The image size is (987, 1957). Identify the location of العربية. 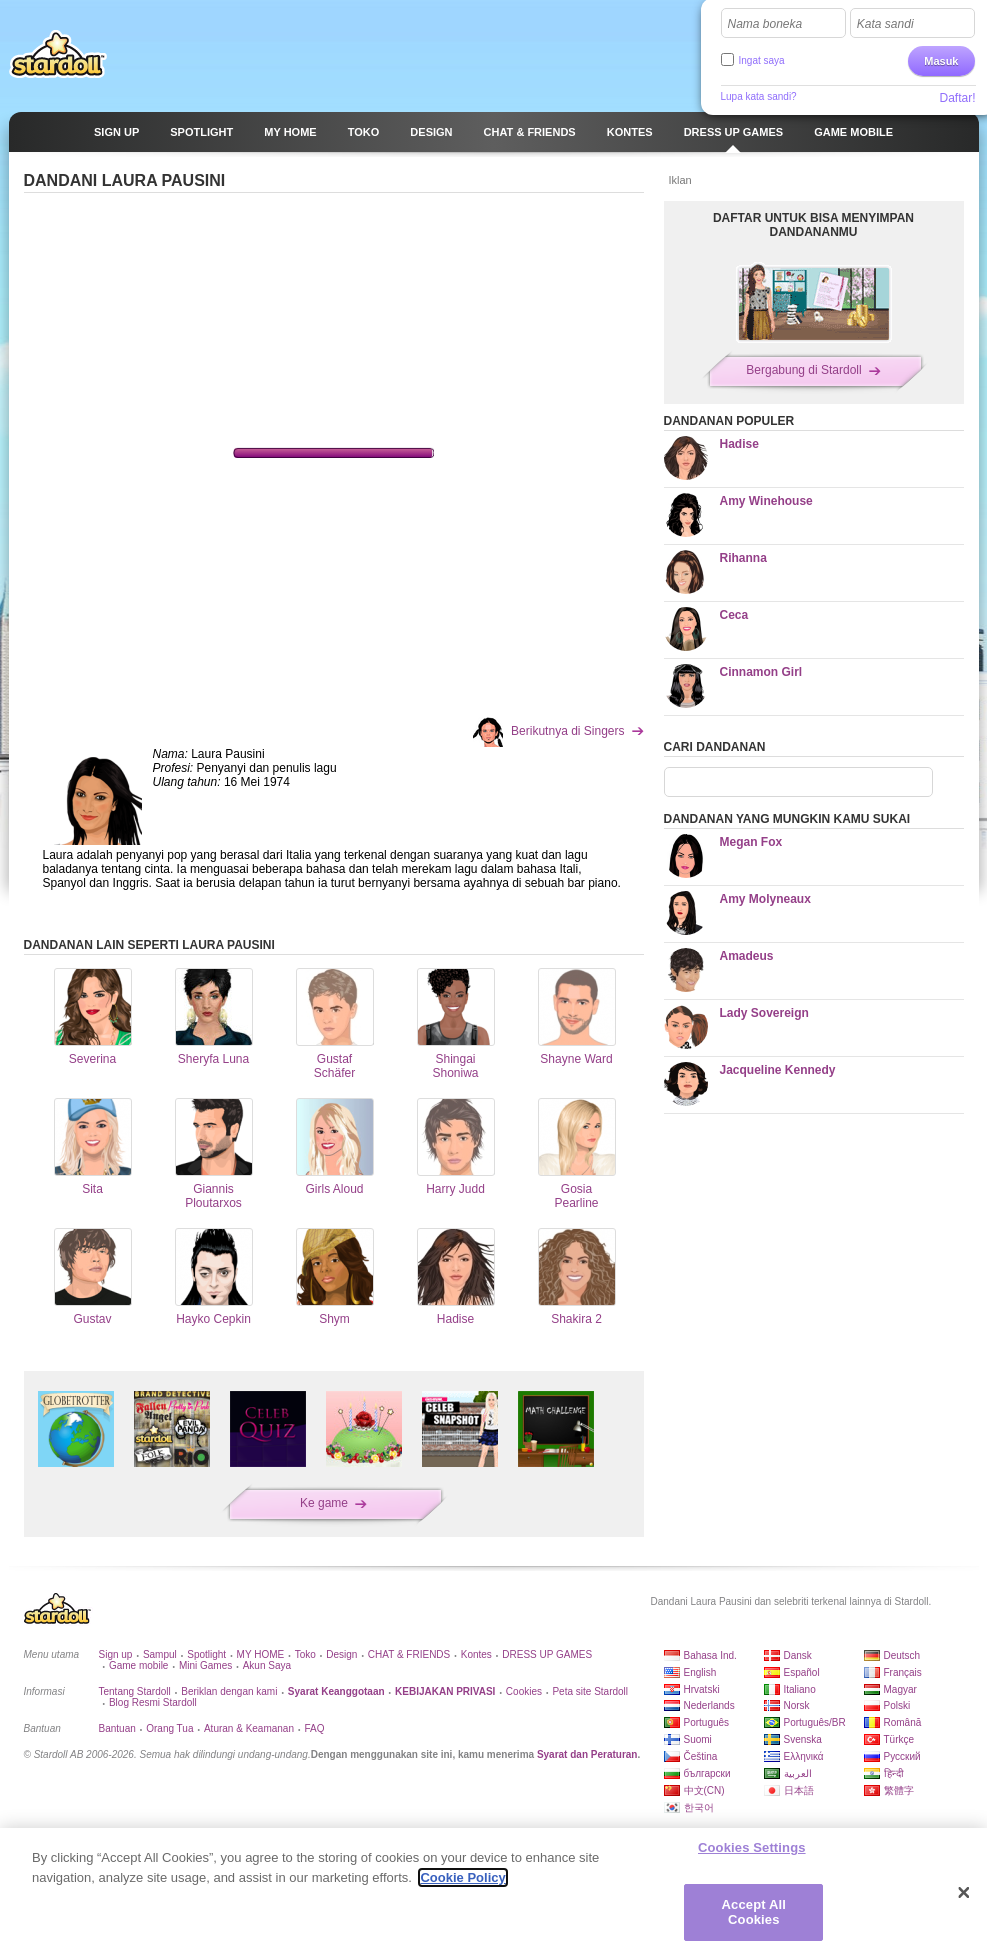
(798, 1773).